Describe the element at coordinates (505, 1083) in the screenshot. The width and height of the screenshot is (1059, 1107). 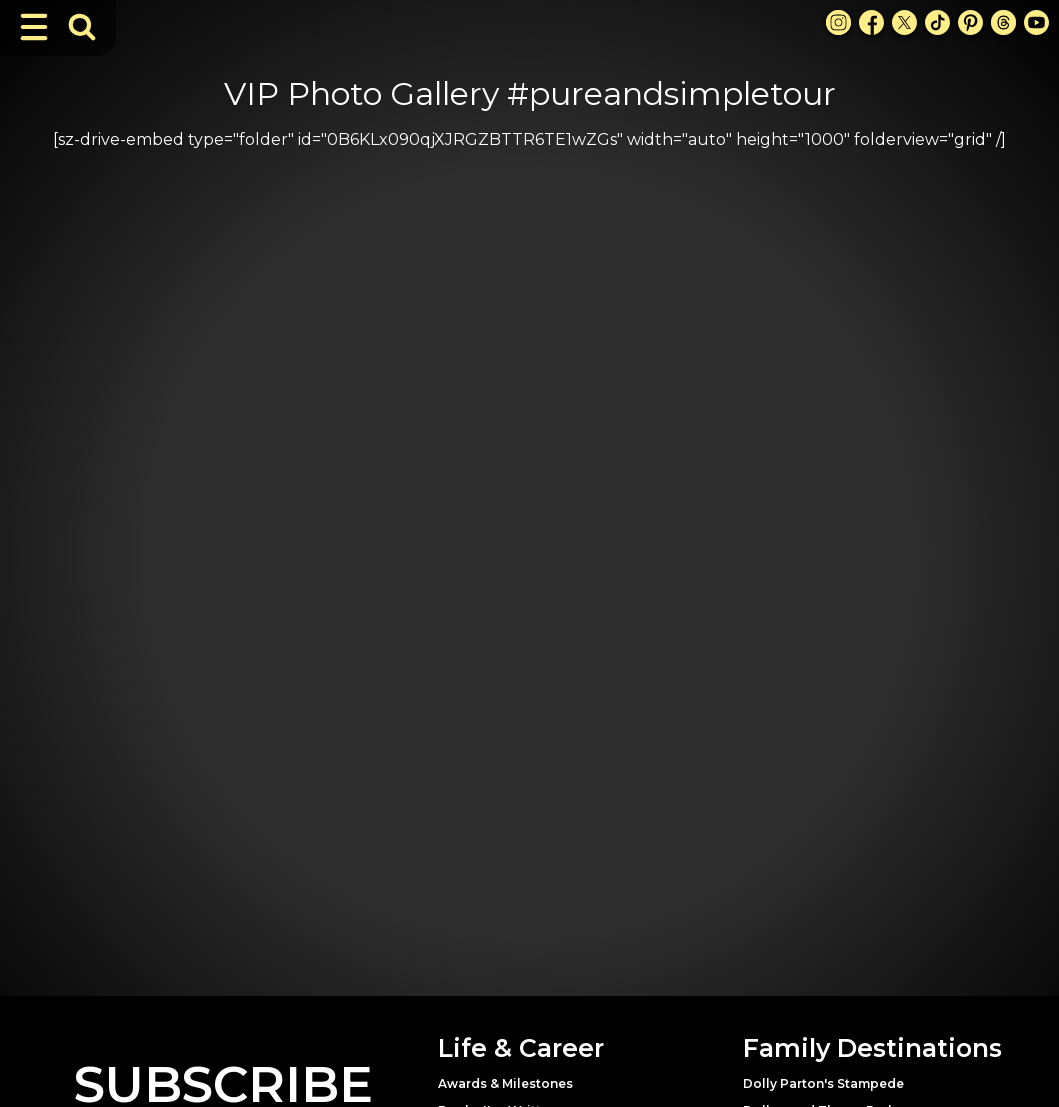
I see `Awards & Milestones` at that location.